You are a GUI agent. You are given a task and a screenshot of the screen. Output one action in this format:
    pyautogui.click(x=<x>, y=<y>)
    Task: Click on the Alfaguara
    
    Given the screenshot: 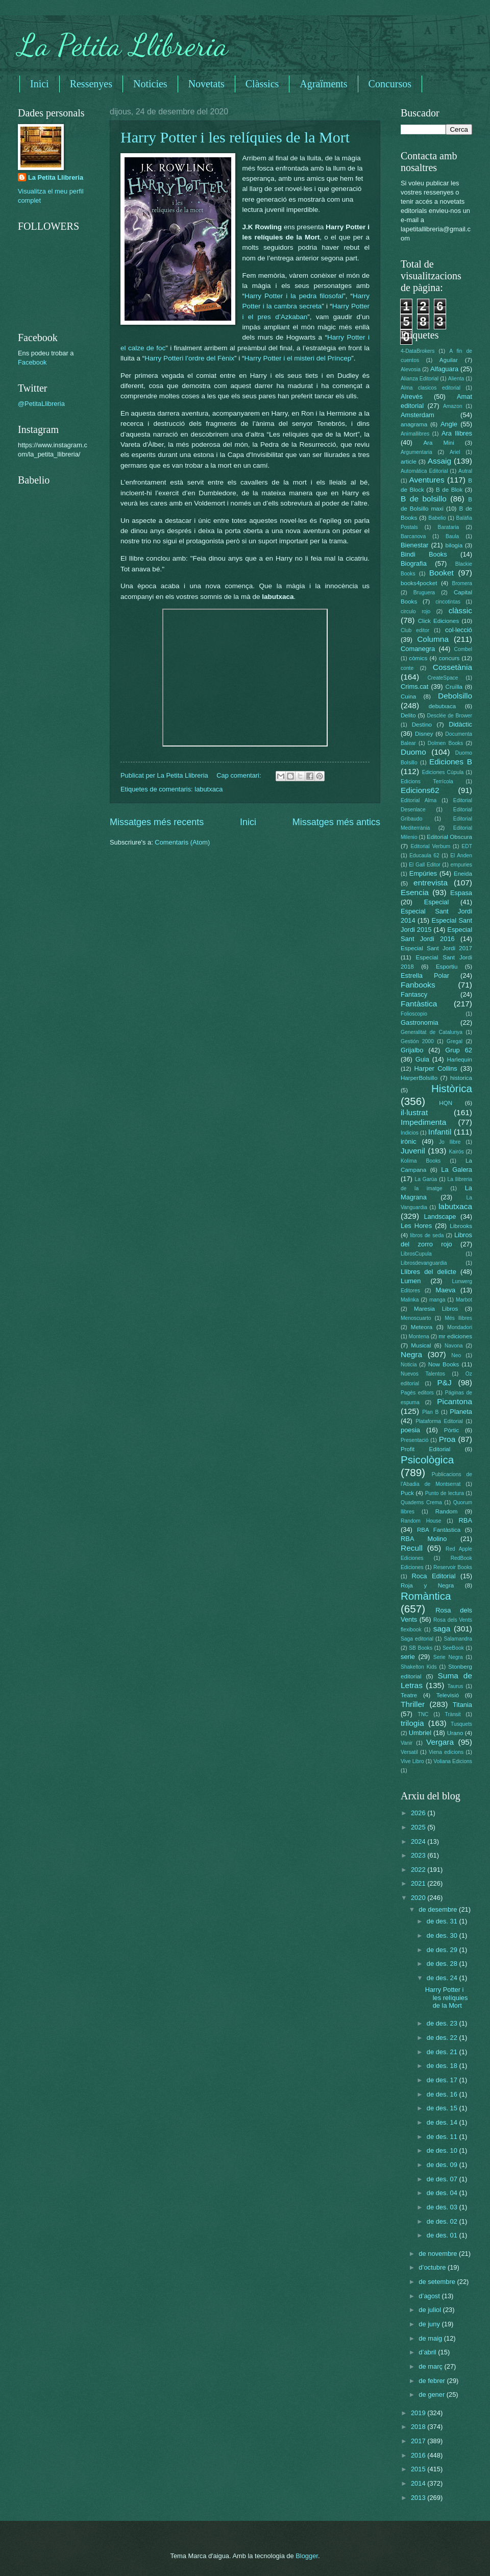 What is the action you would take?
    pyautogui.click(x=444, y=369)
    